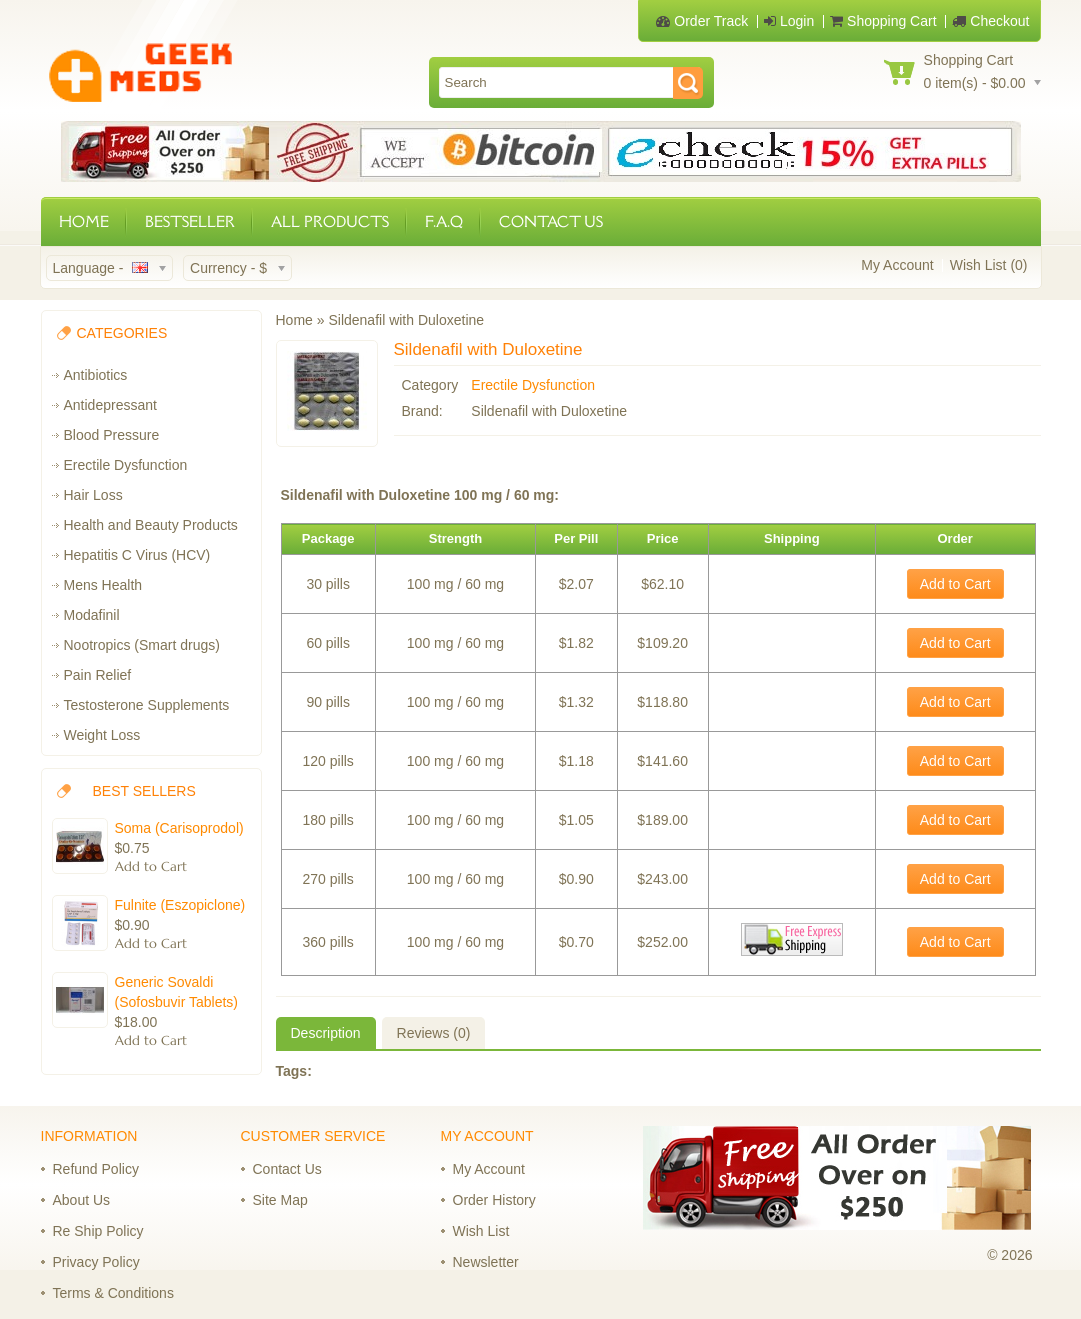 The height and width of the screenshot is (1319, 1081). What do you see at coordinates (112, 435) in the screenshot?
I see `Blood Pressure` at bounding box center [112, 435].